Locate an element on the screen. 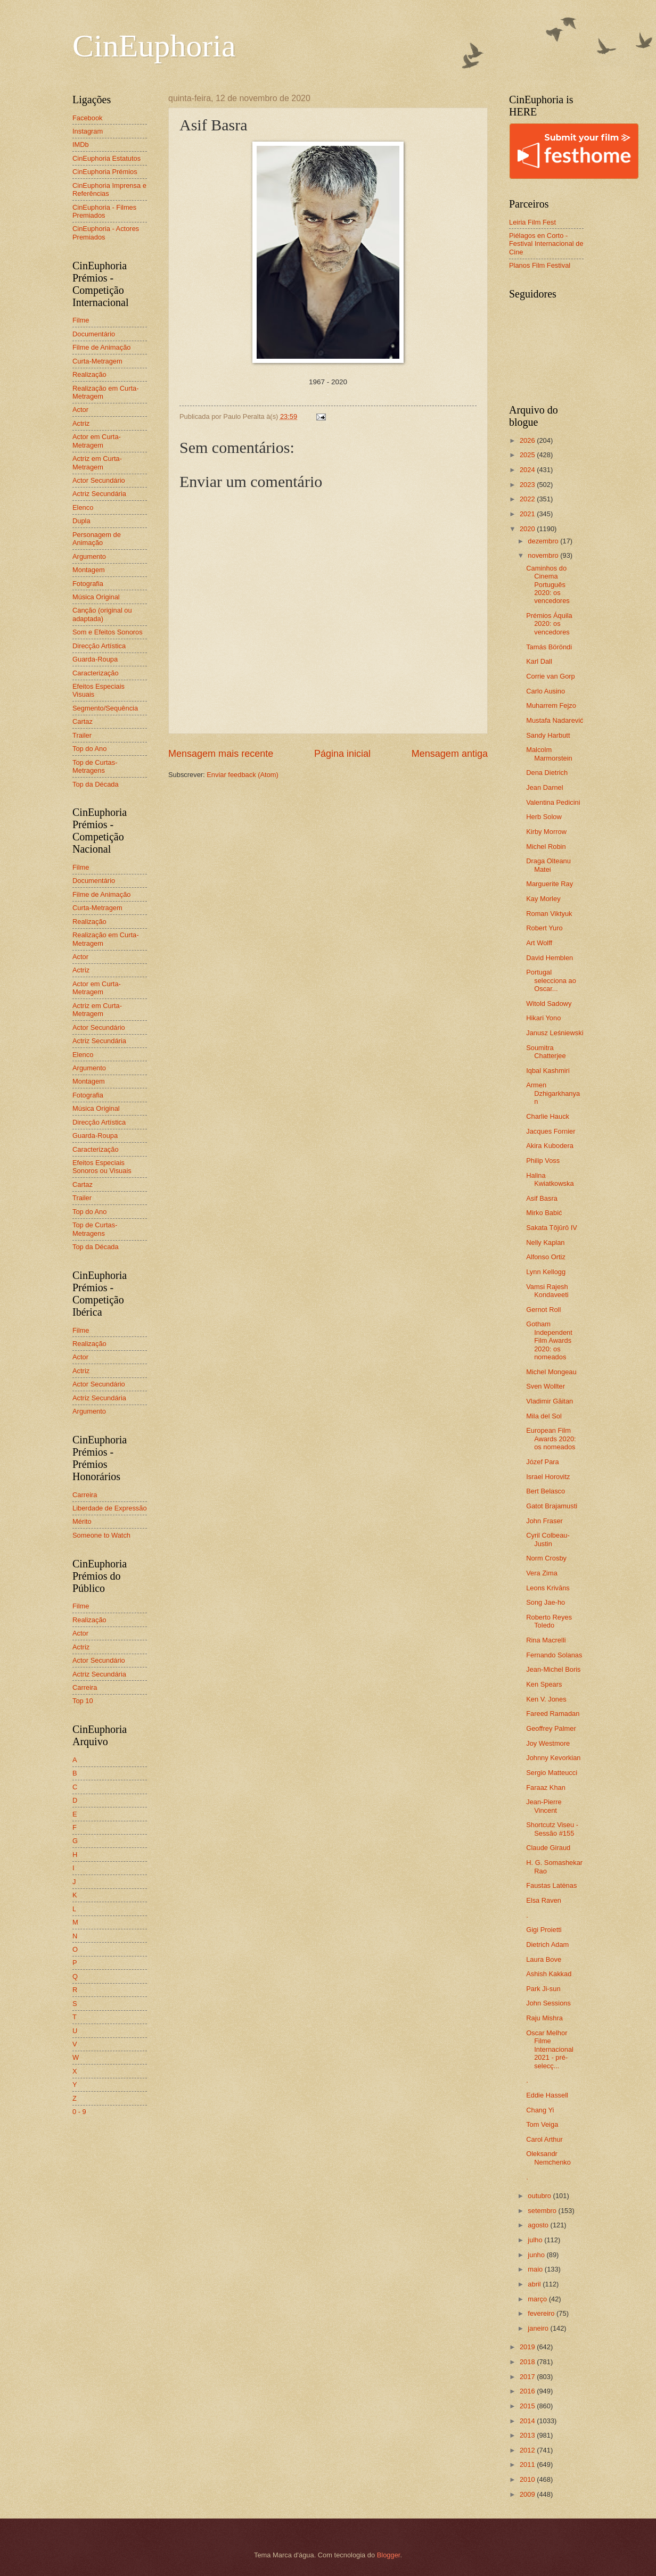  Actriz em Curta-Metragem is located at coordinates (97, 462).